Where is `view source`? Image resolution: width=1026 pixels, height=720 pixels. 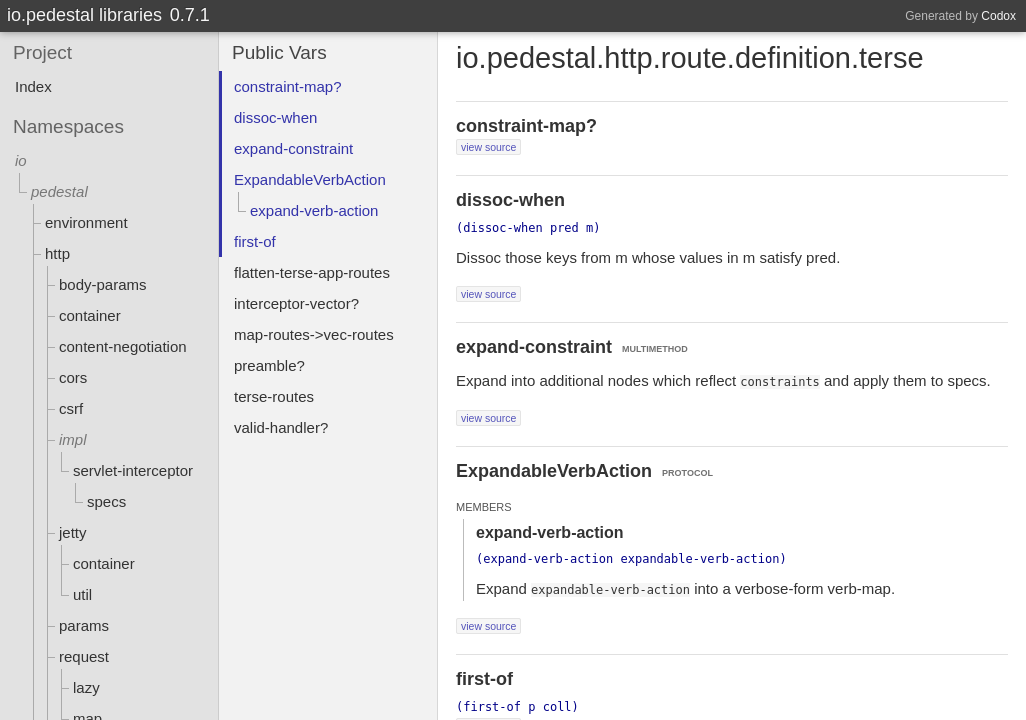 view source is located at coordinates (488, 147).